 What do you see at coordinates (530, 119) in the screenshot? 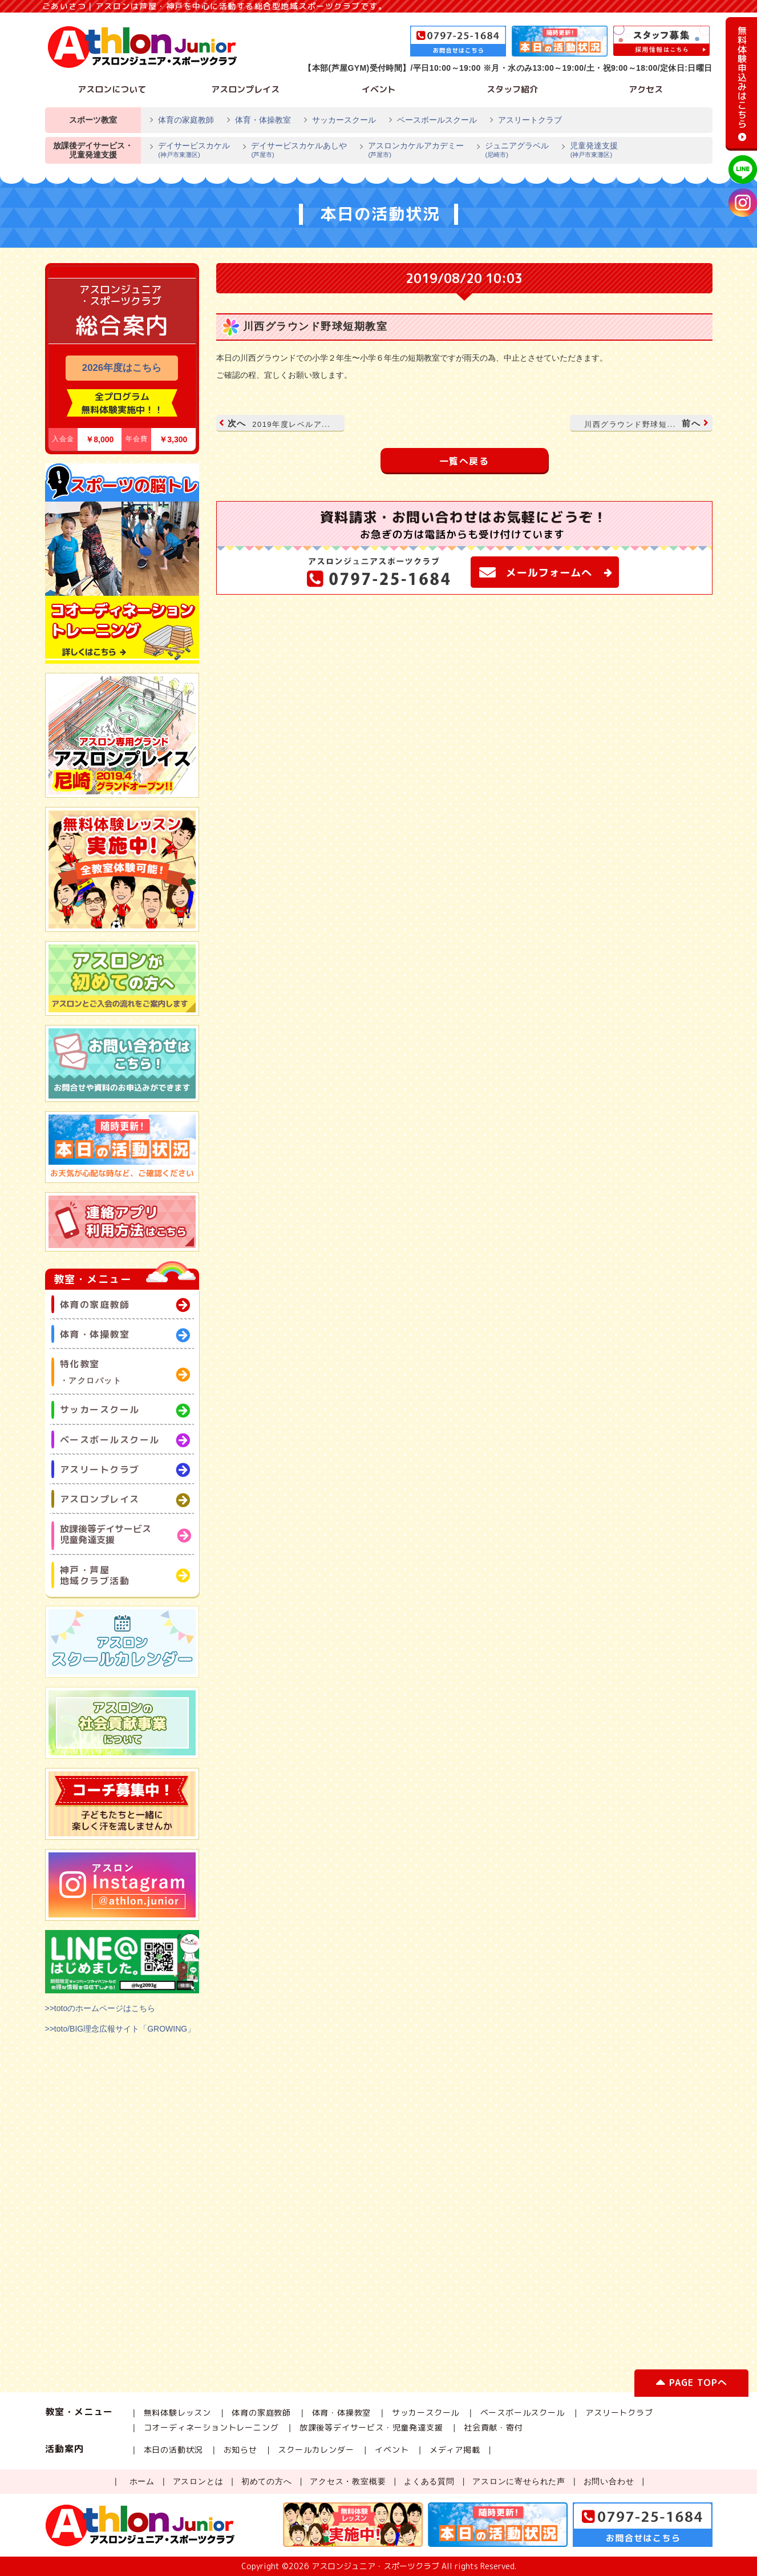
I see `アスリートクラブ` at bounding box center [530, 119].